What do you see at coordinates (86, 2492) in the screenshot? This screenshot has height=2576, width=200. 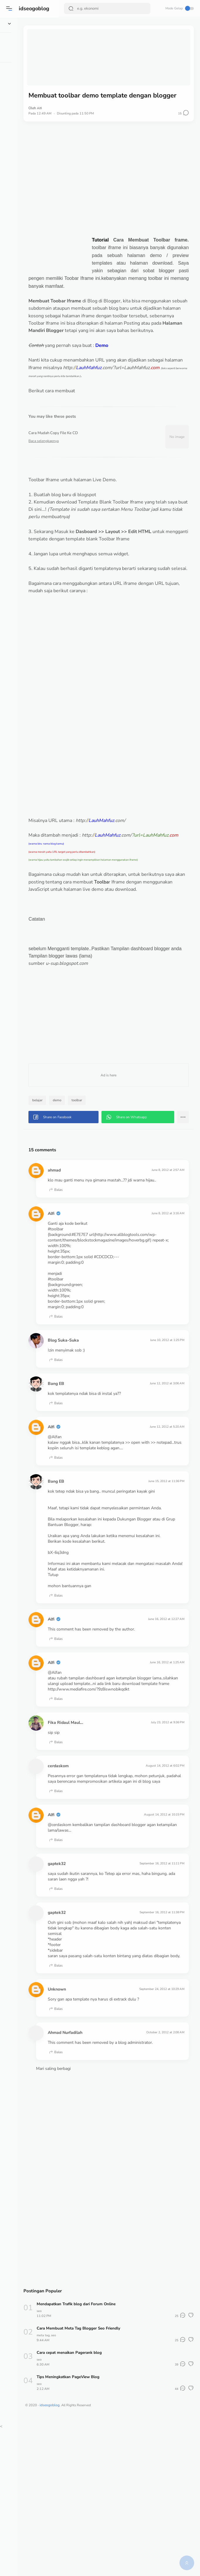 I see `meta tag` at bounding box center [86, 2492].